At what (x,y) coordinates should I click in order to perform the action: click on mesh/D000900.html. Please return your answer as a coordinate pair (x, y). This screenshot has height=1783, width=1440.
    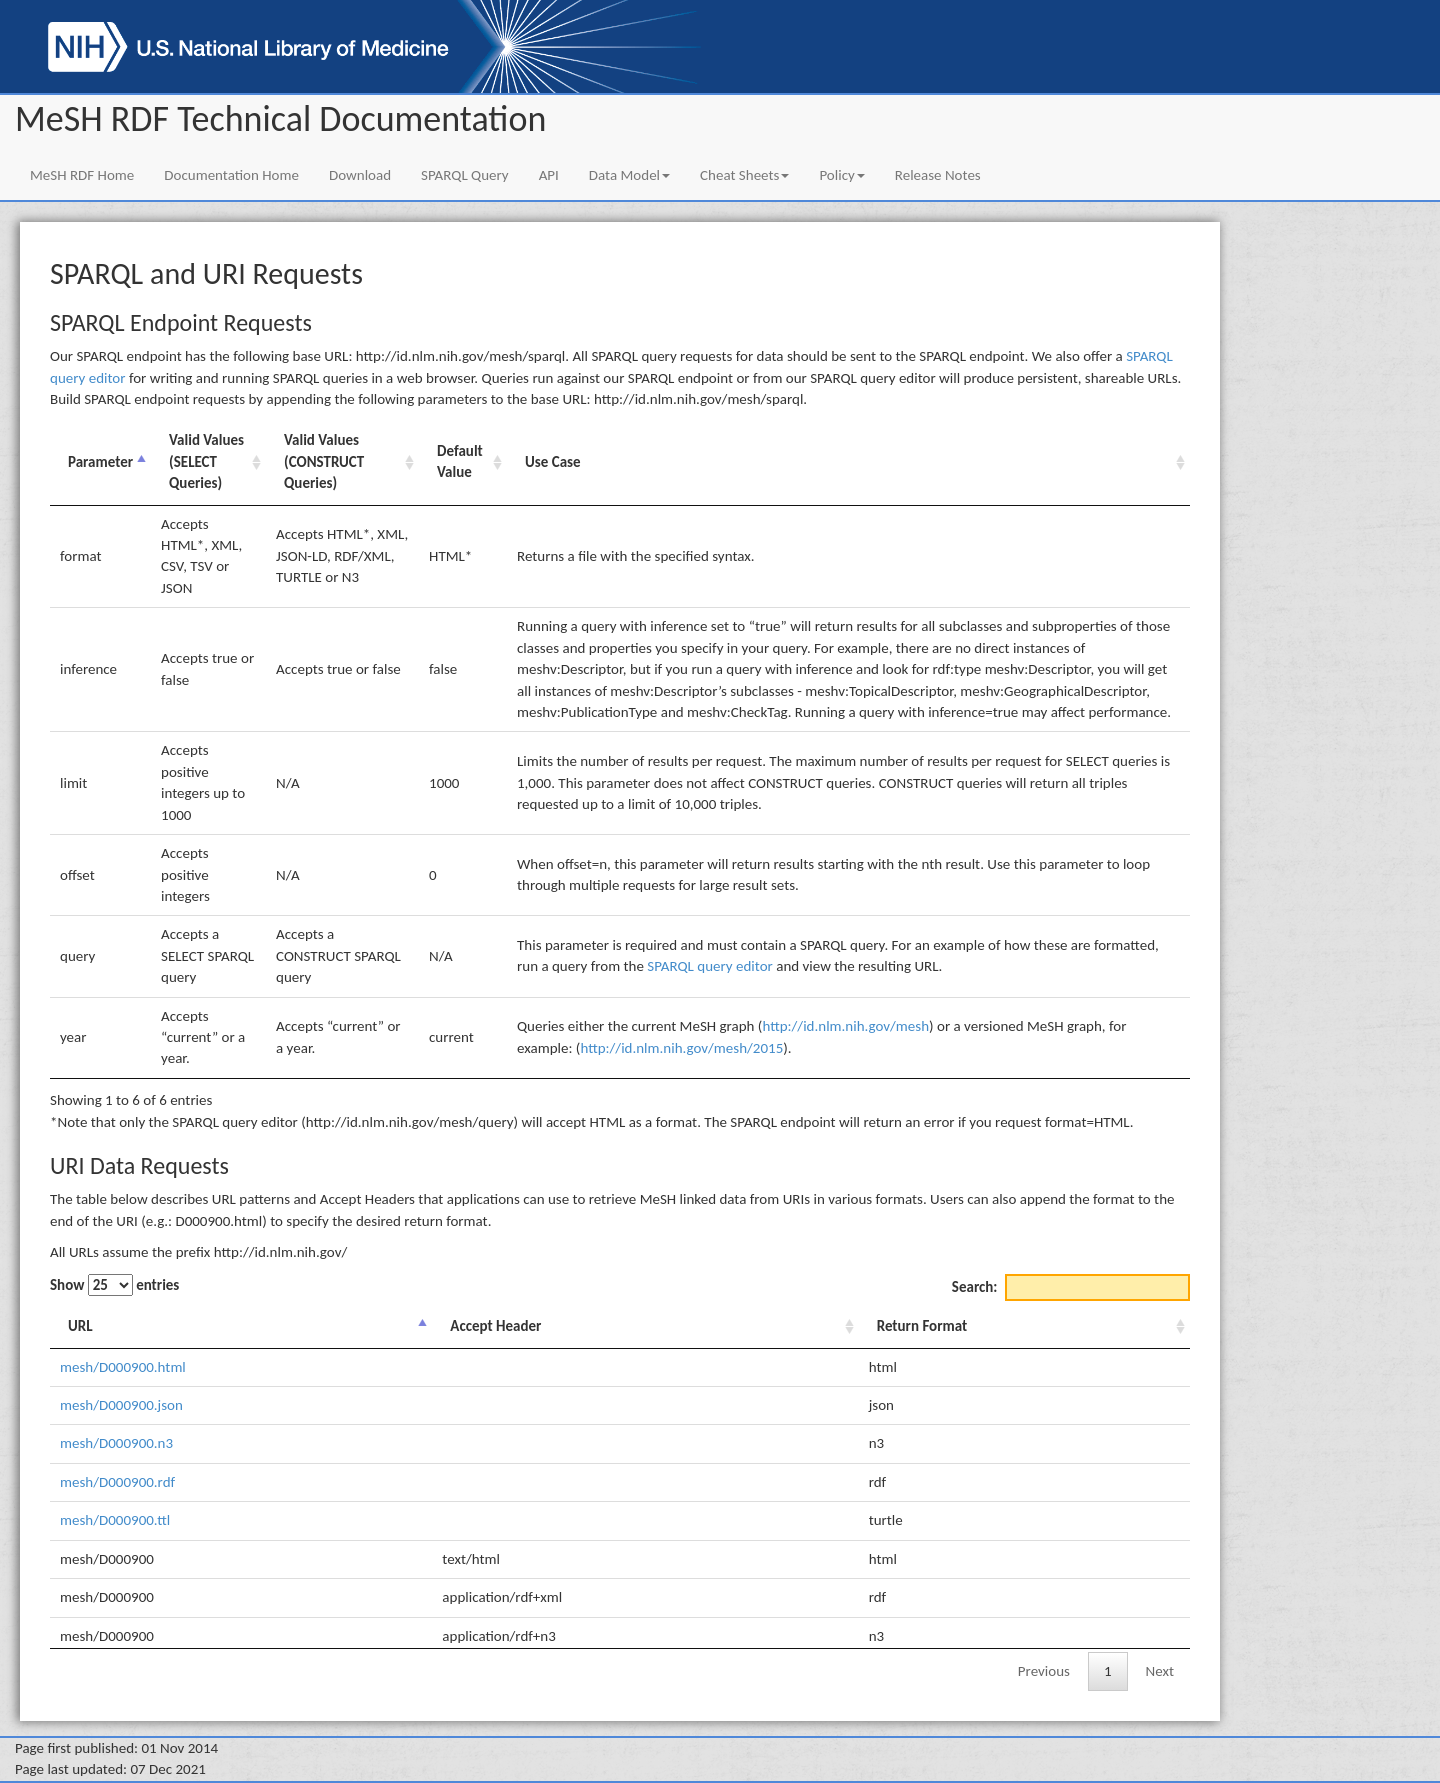
    Looking at the image, I should click on (123, 1367).